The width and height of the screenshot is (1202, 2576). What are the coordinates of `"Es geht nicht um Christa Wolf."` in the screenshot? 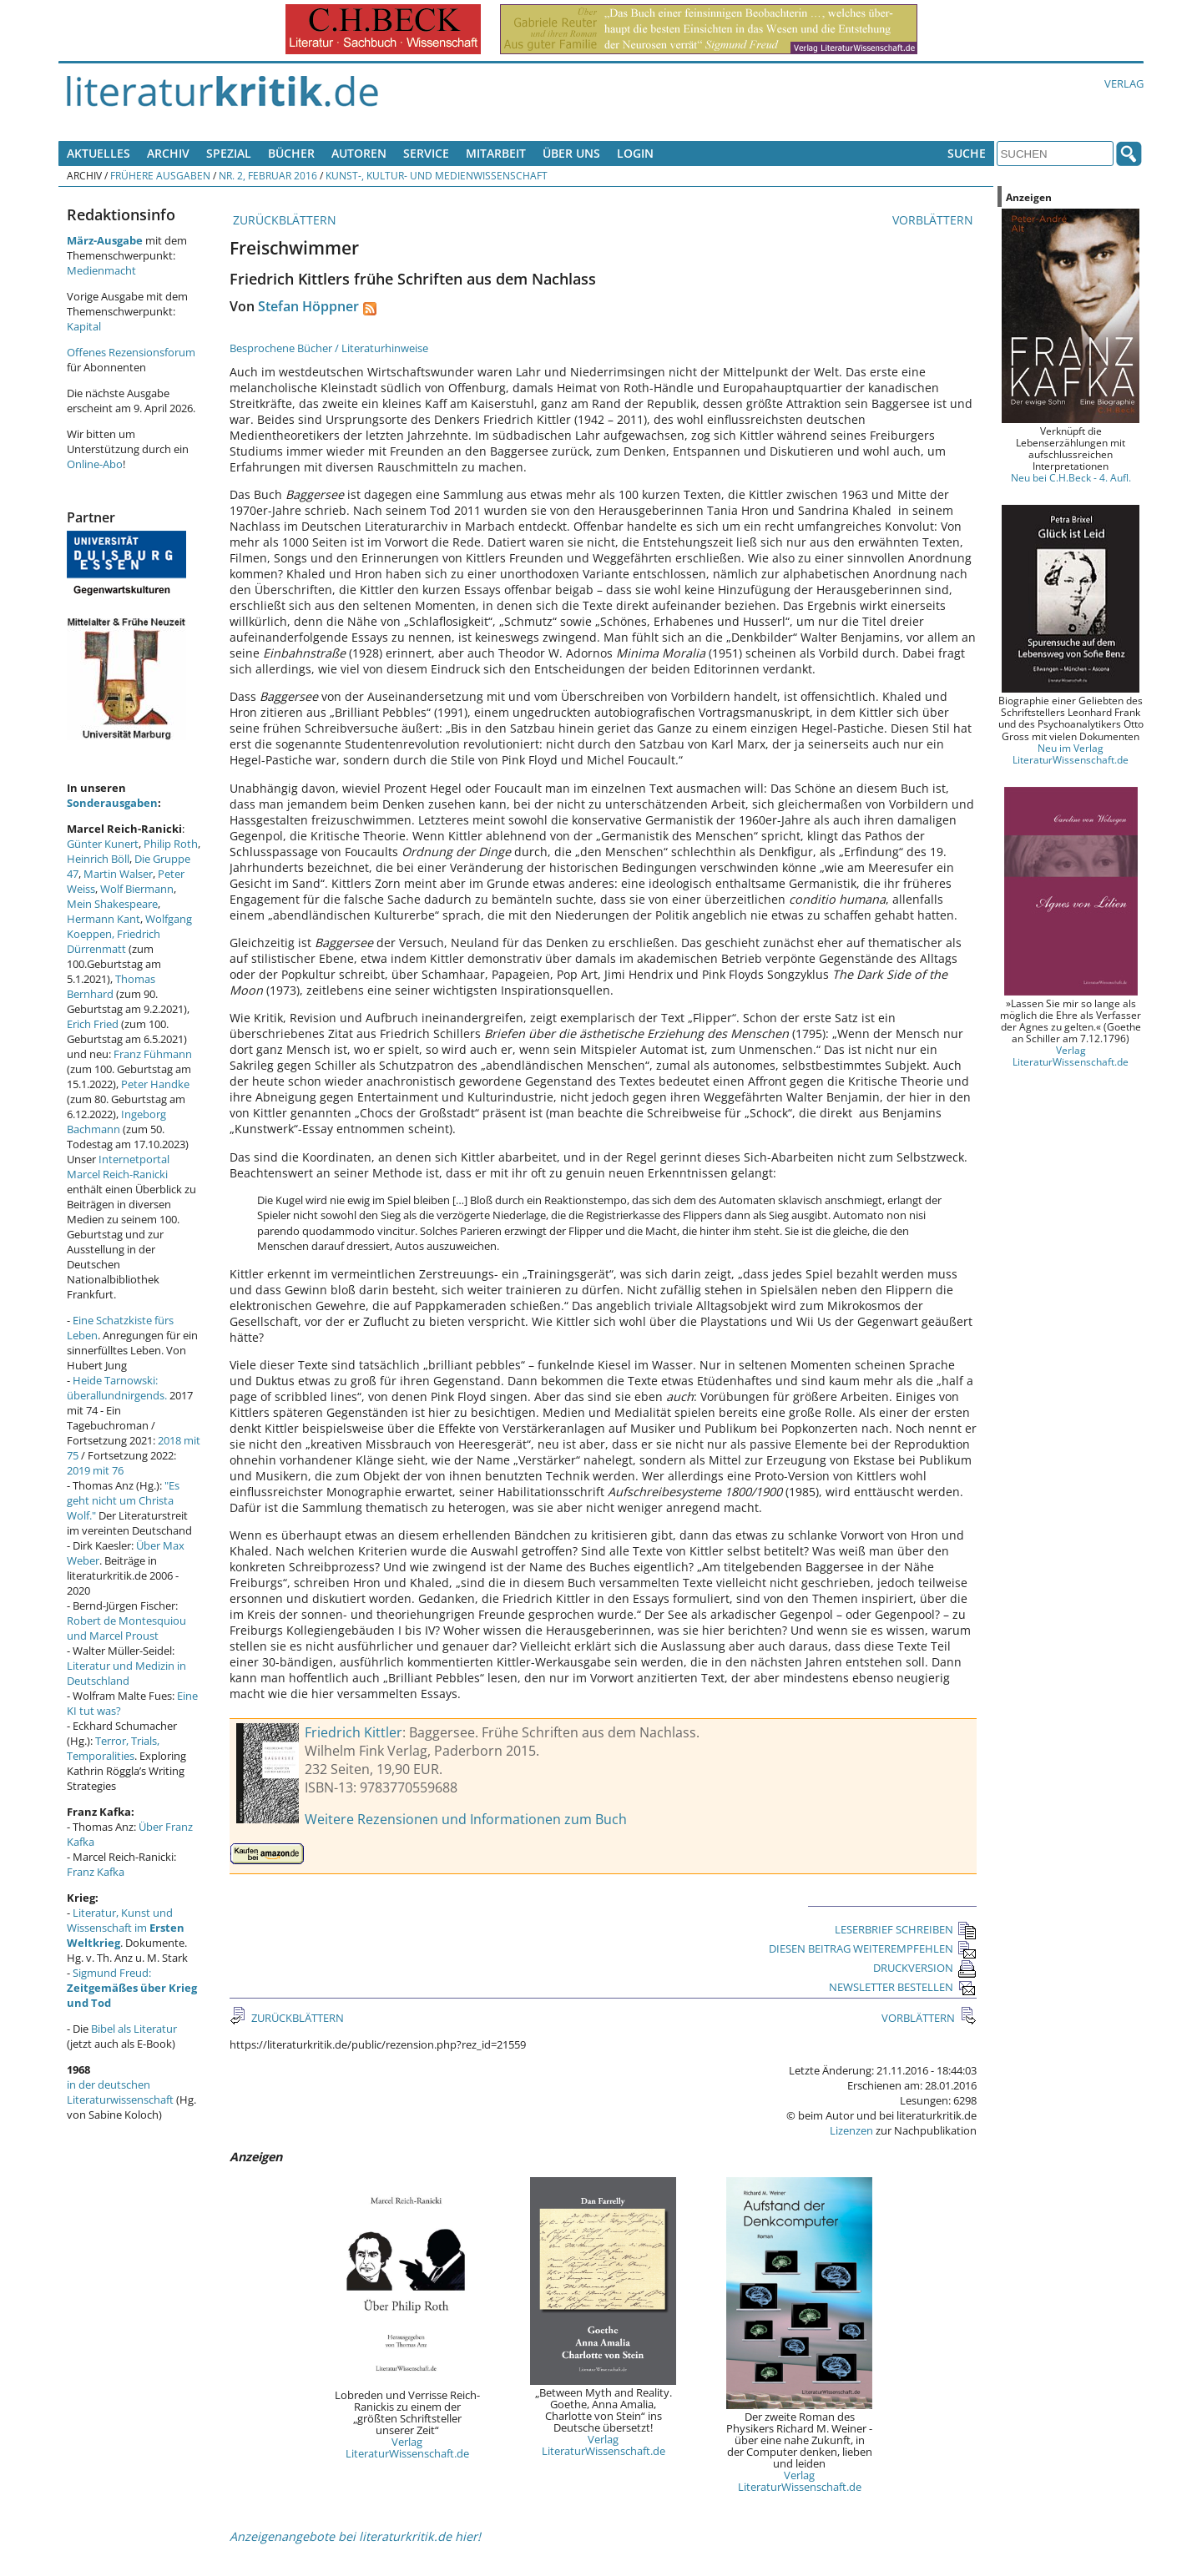 It's located at (123, 1500).